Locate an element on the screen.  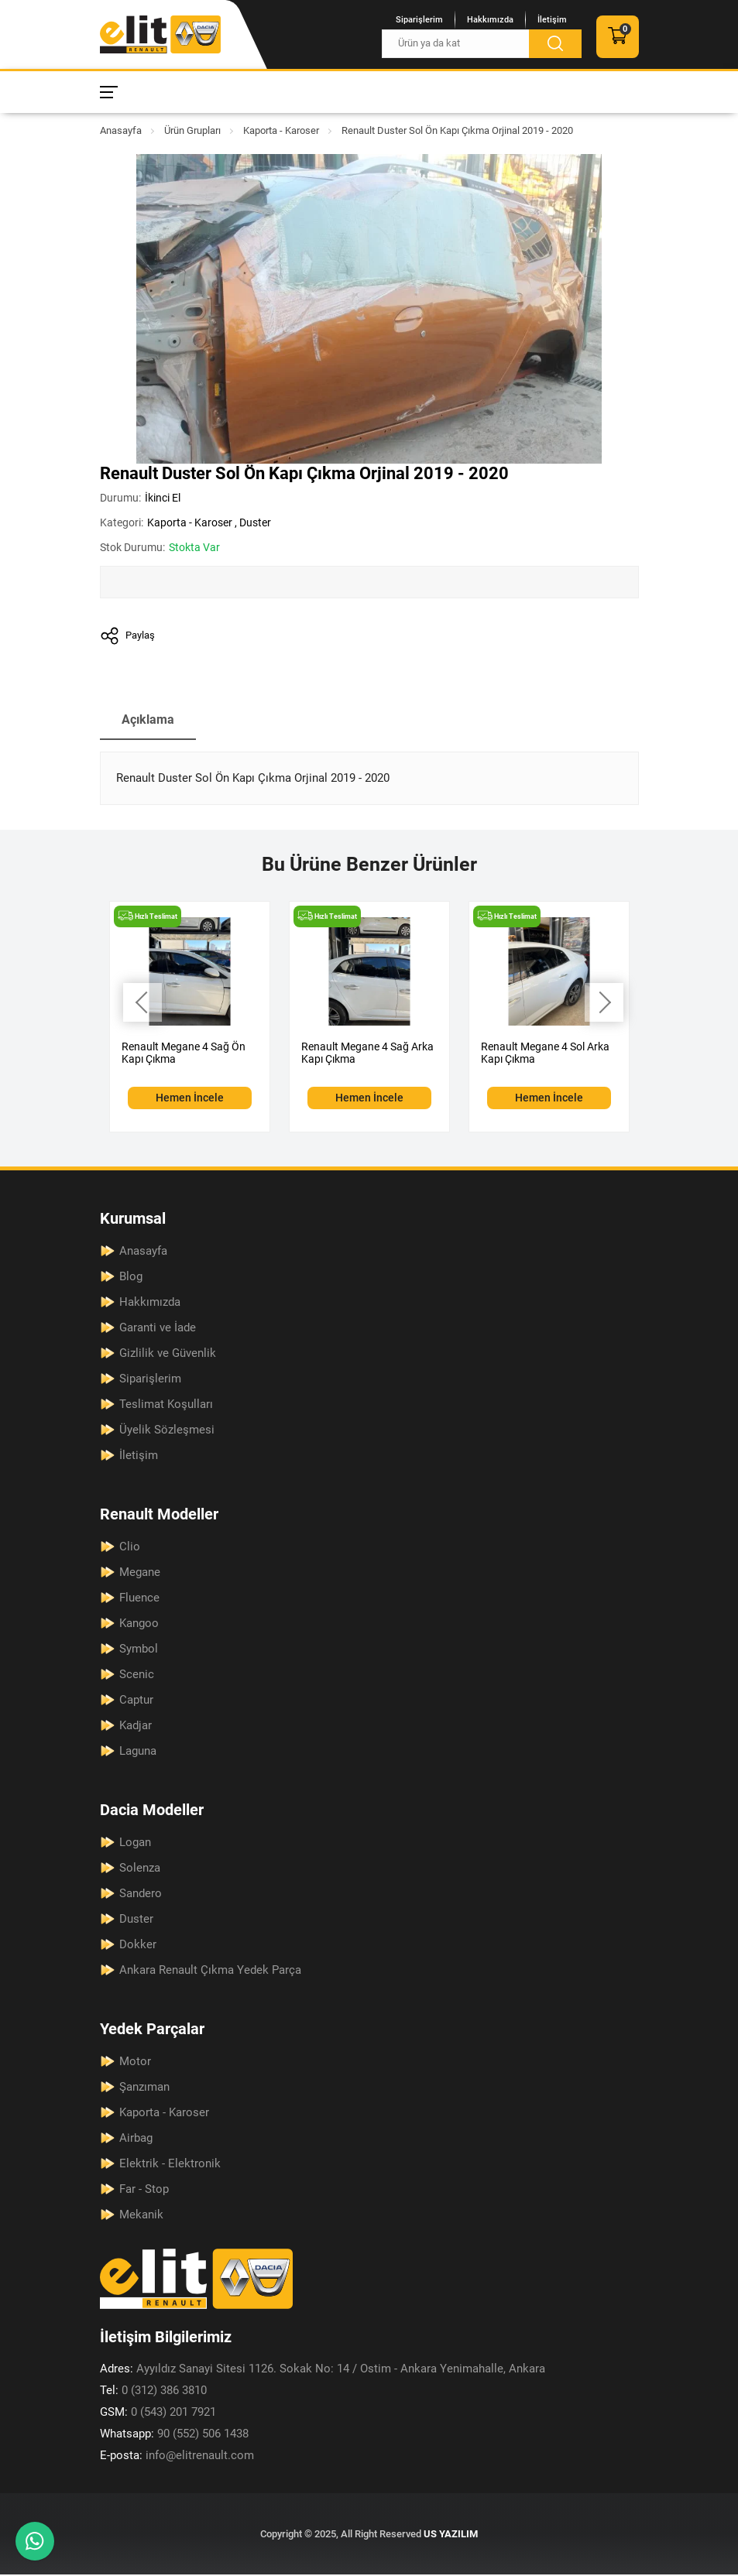
Açıklama is located at coordinates (149, 721).